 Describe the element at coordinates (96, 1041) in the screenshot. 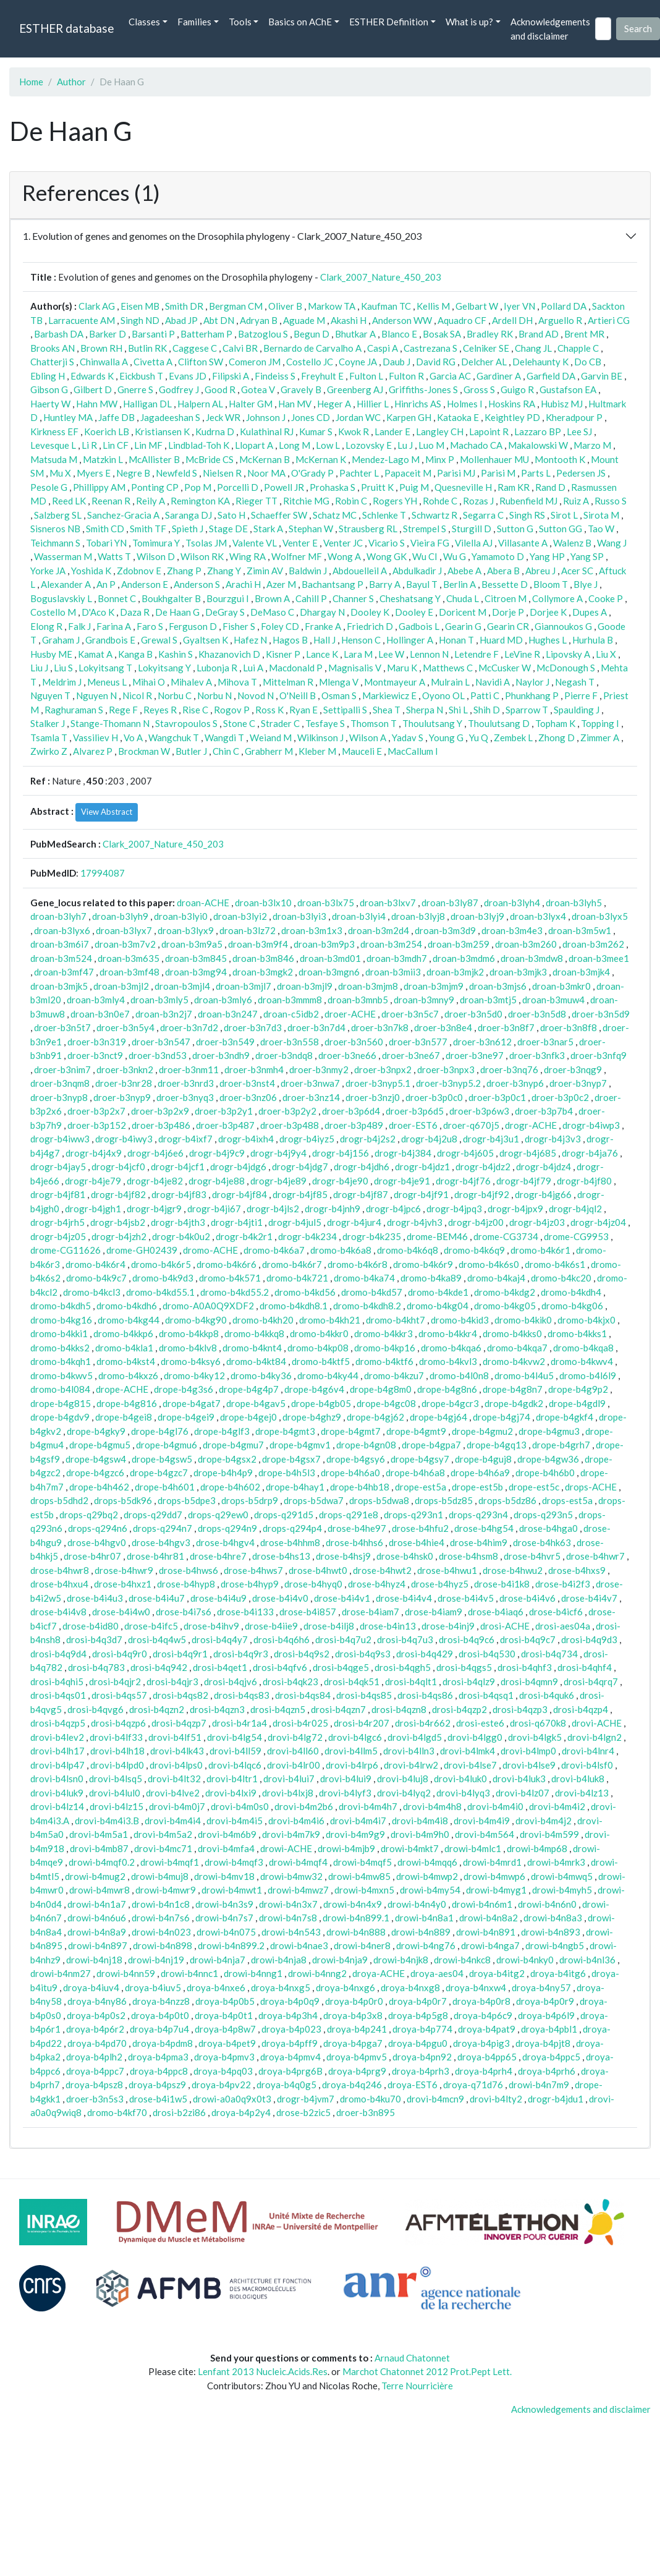

I see `droer-b3n319` at that location.